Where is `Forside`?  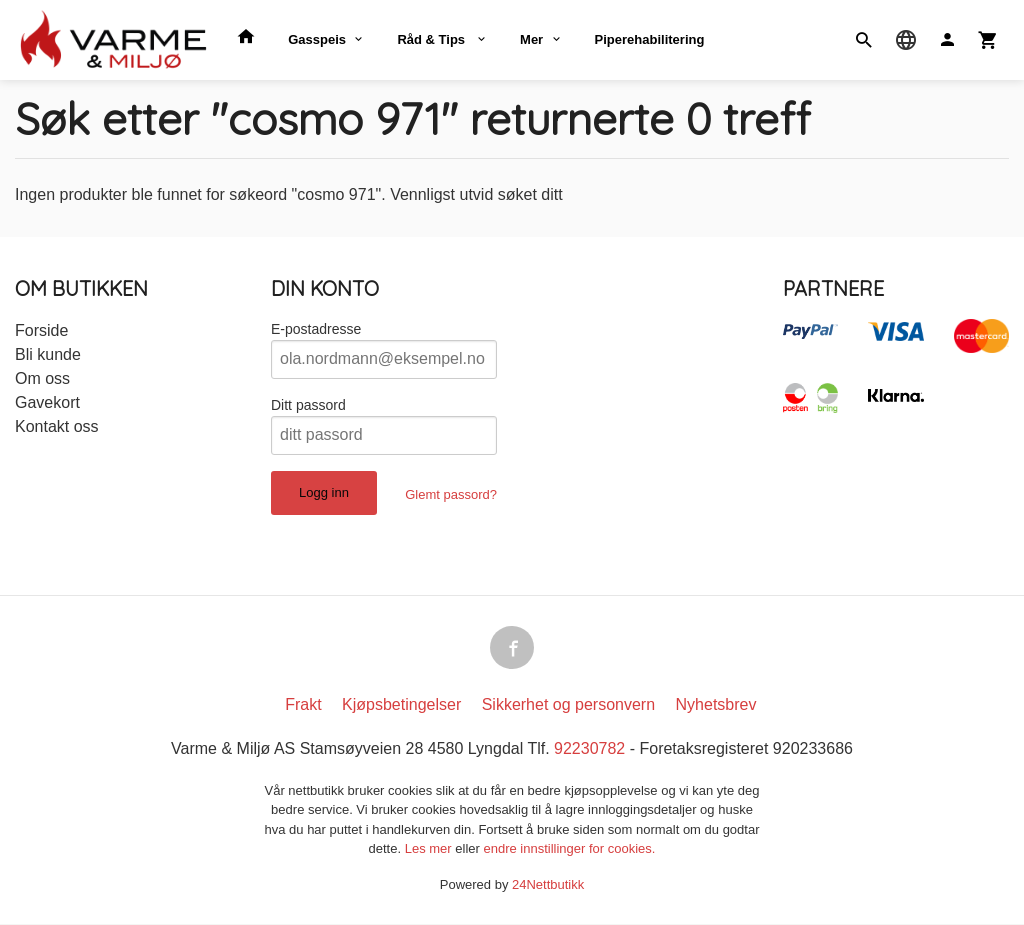
Forside is located at coordinates (41, 330).